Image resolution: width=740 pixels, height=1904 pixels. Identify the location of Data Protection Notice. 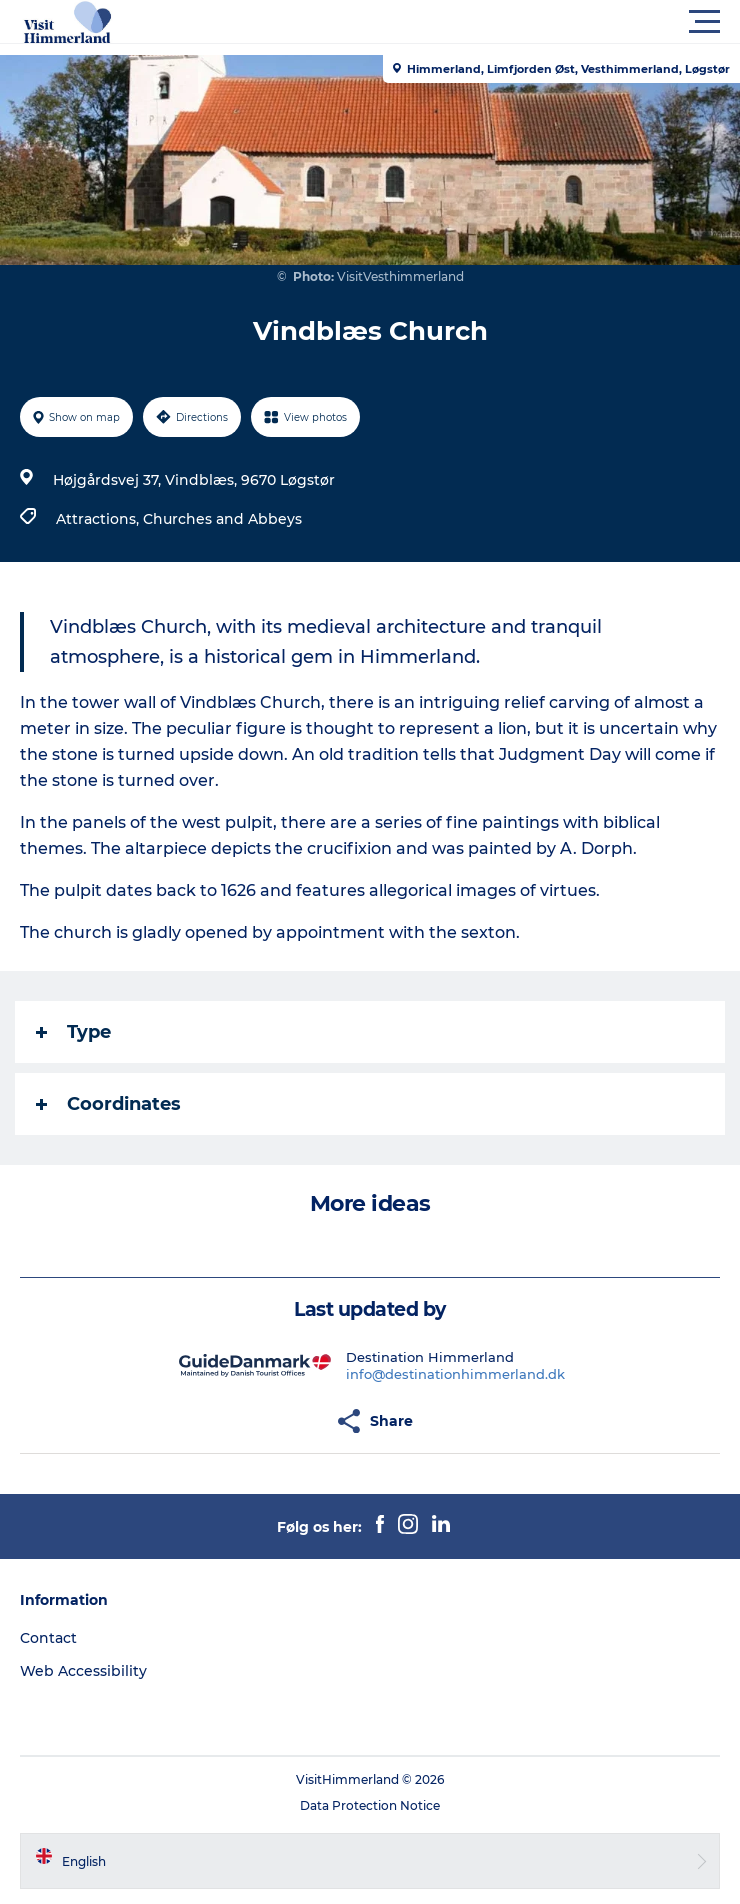
(370, 1805).